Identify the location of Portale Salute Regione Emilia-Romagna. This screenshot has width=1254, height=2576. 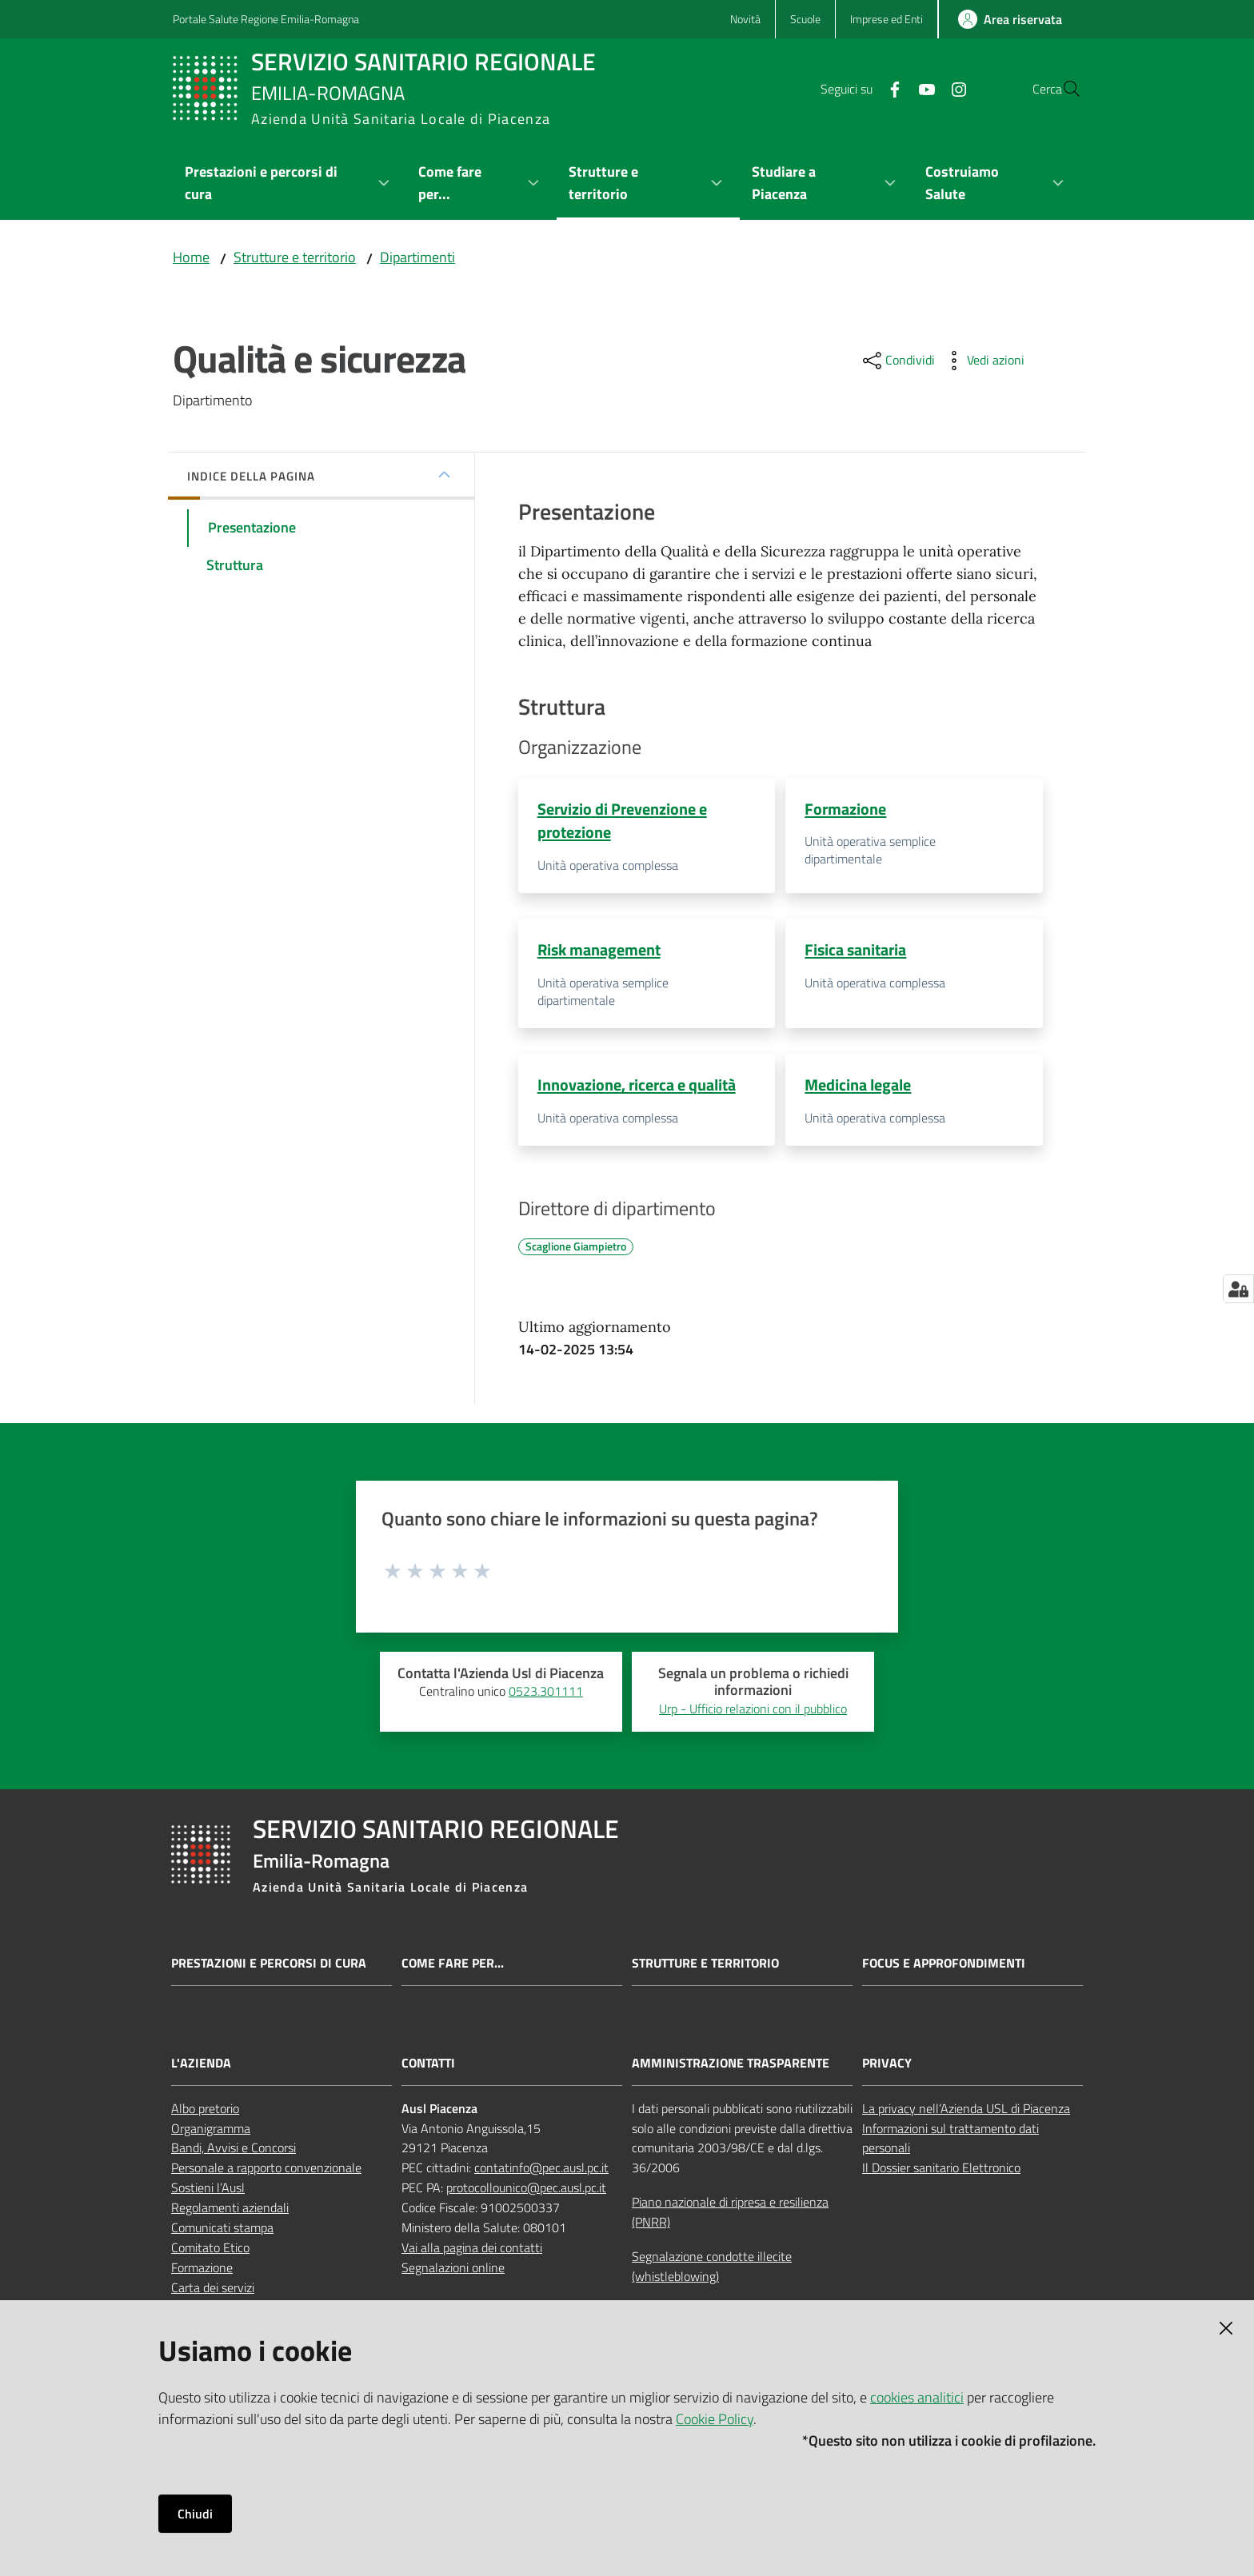
(266, 18).